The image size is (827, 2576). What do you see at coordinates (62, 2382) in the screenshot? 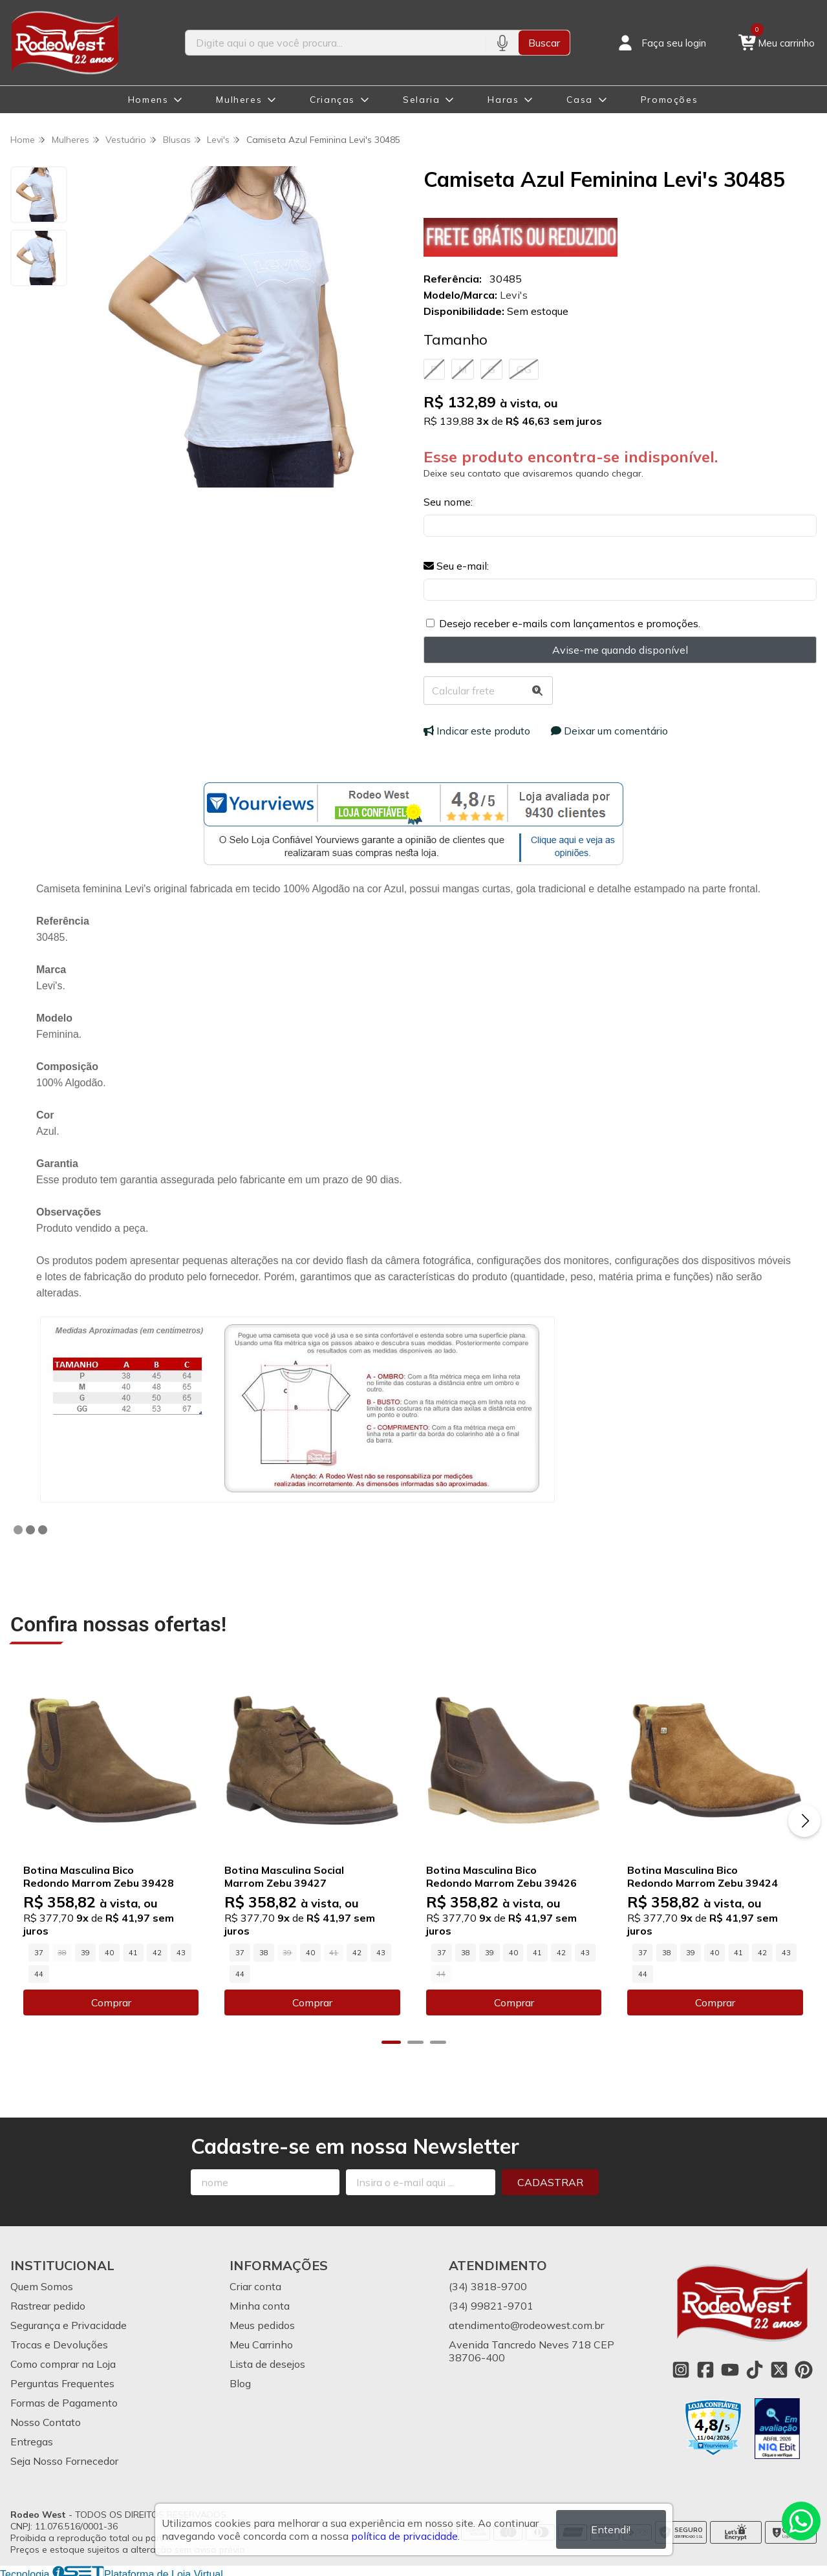
I see `Perguntas Frequentes` at bounding box center [62, 2382].